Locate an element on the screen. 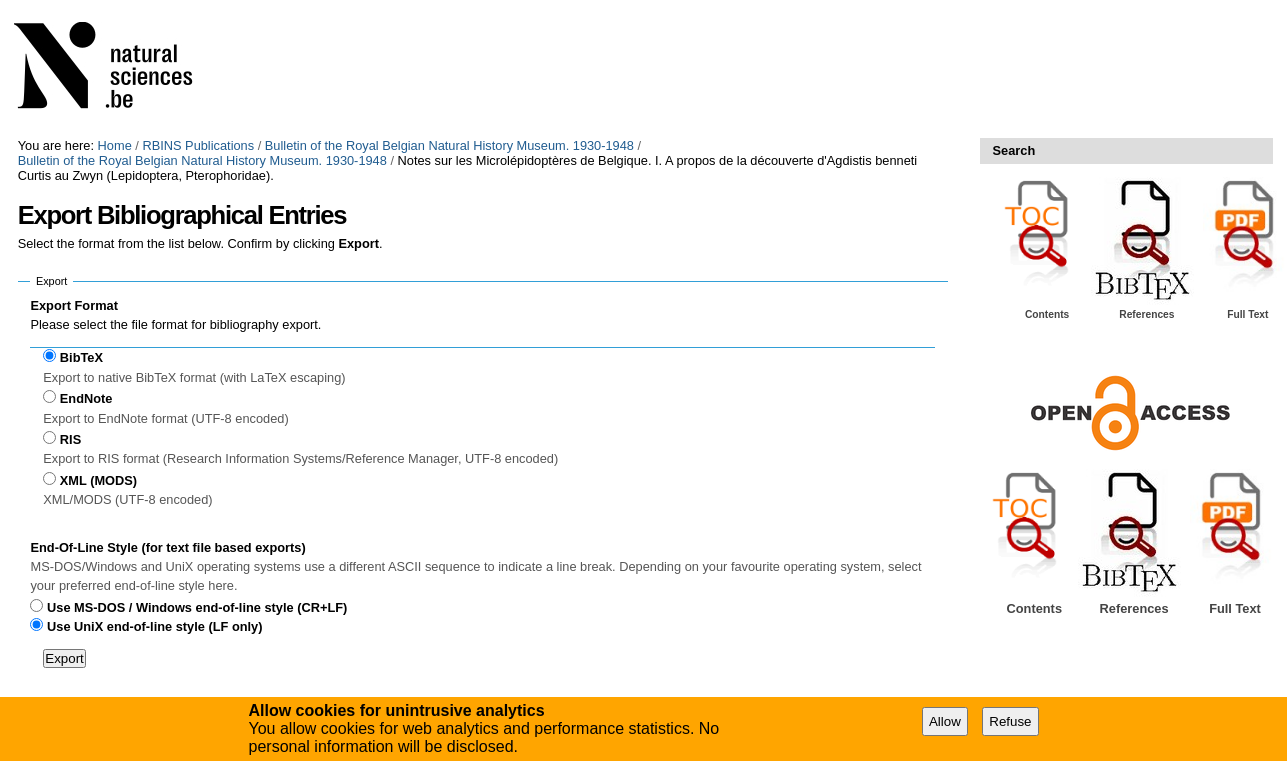 Image resolution: width=1287 pixels, height=761 pixels. Home is located at coordinates (115, 145).